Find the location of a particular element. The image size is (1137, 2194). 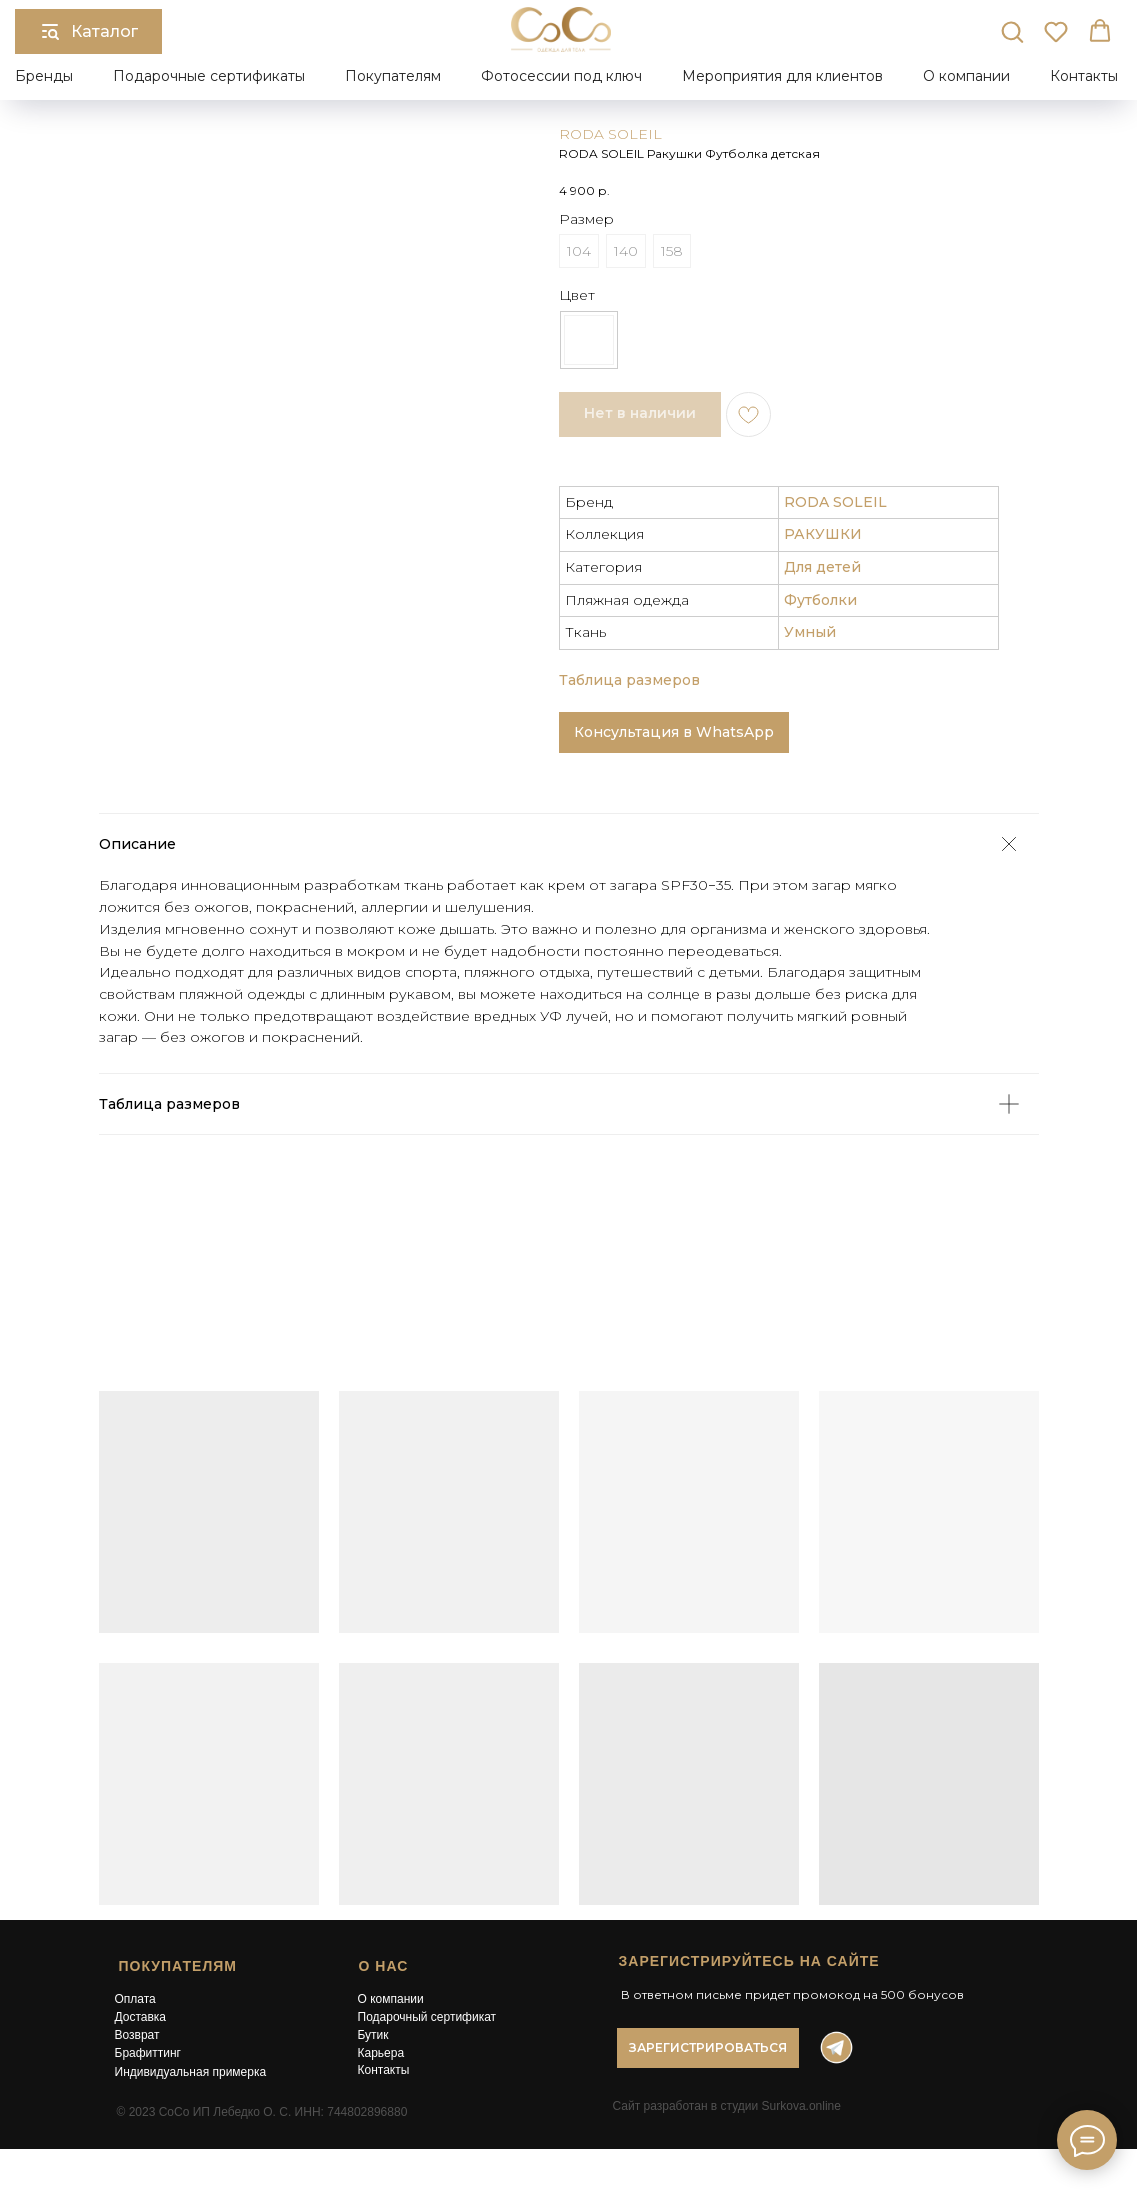

РАКУШКИ is located at coordinates (823, 534).